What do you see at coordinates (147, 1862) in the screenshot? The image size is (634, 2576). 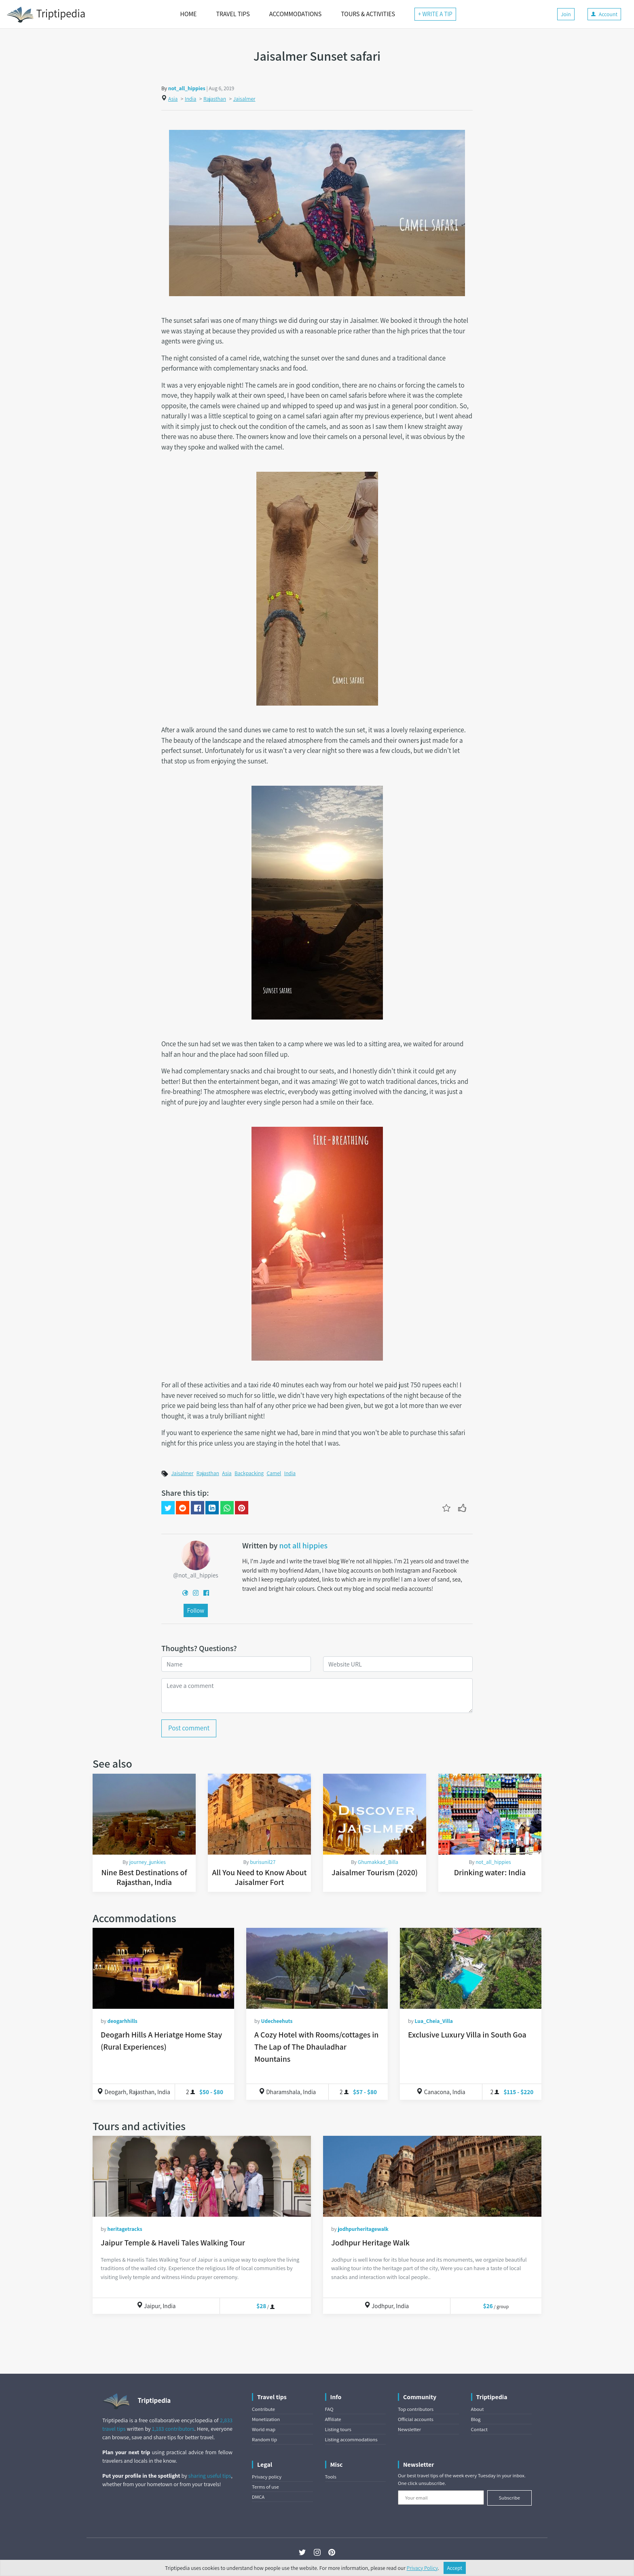 I see `journey_junkies` at bounding box center [147, 1862].